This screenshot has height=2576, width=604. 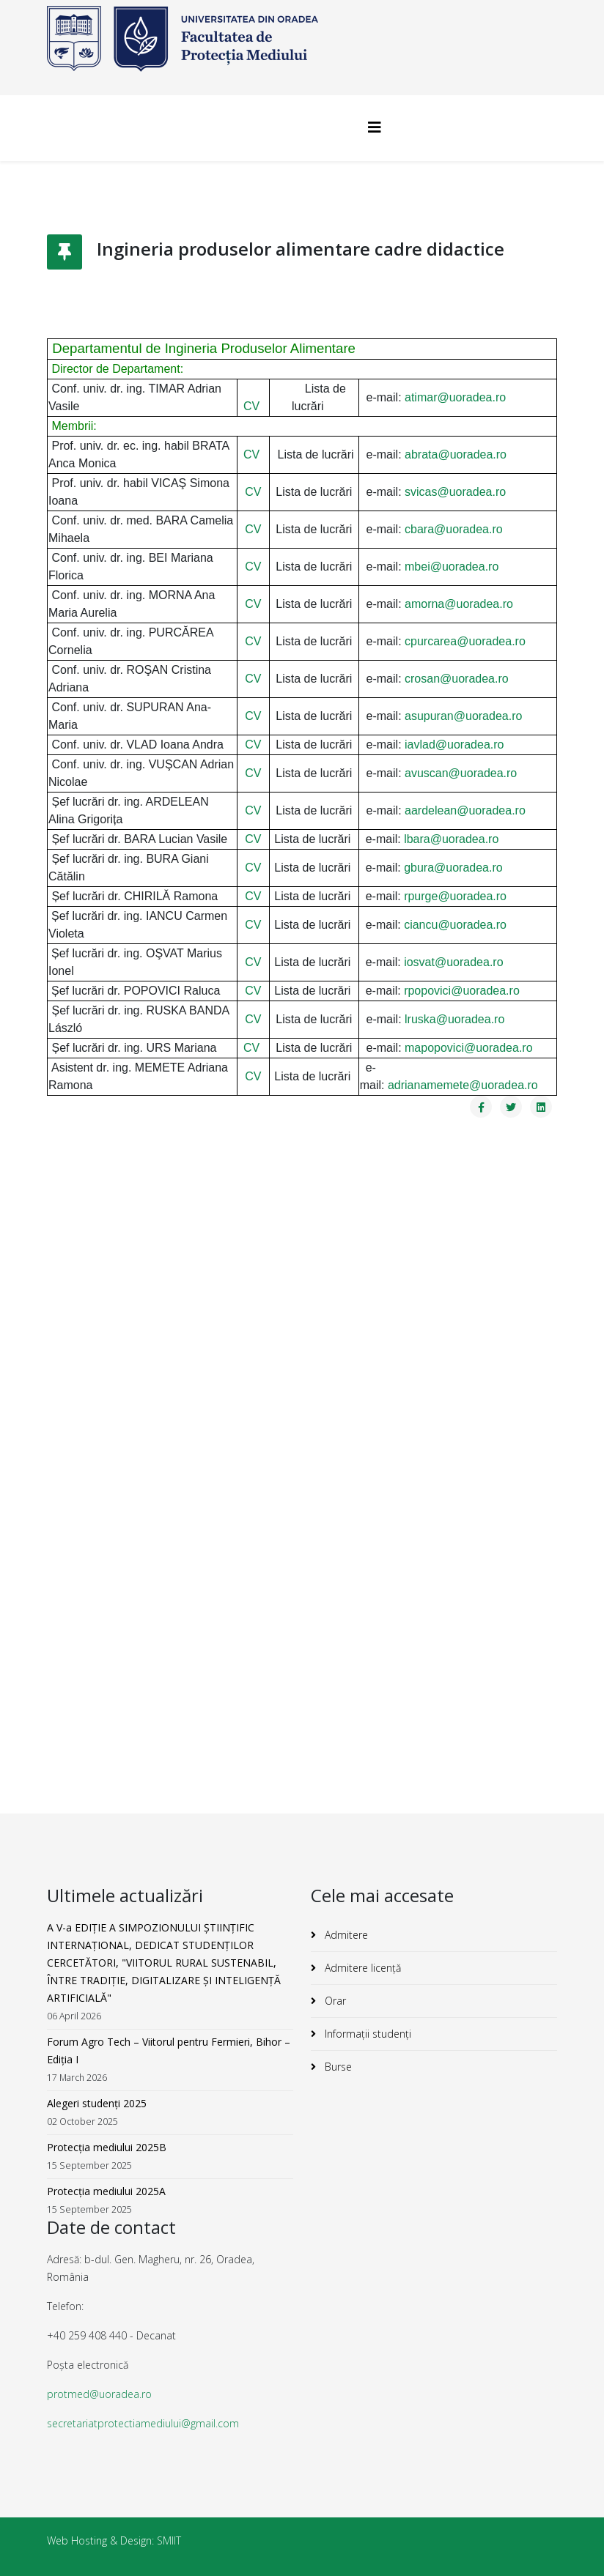 What do you see at coordinates (453, 867) in the screenshot?
I see `gbura@uoradea.ro` at bounding box center [453, 867].